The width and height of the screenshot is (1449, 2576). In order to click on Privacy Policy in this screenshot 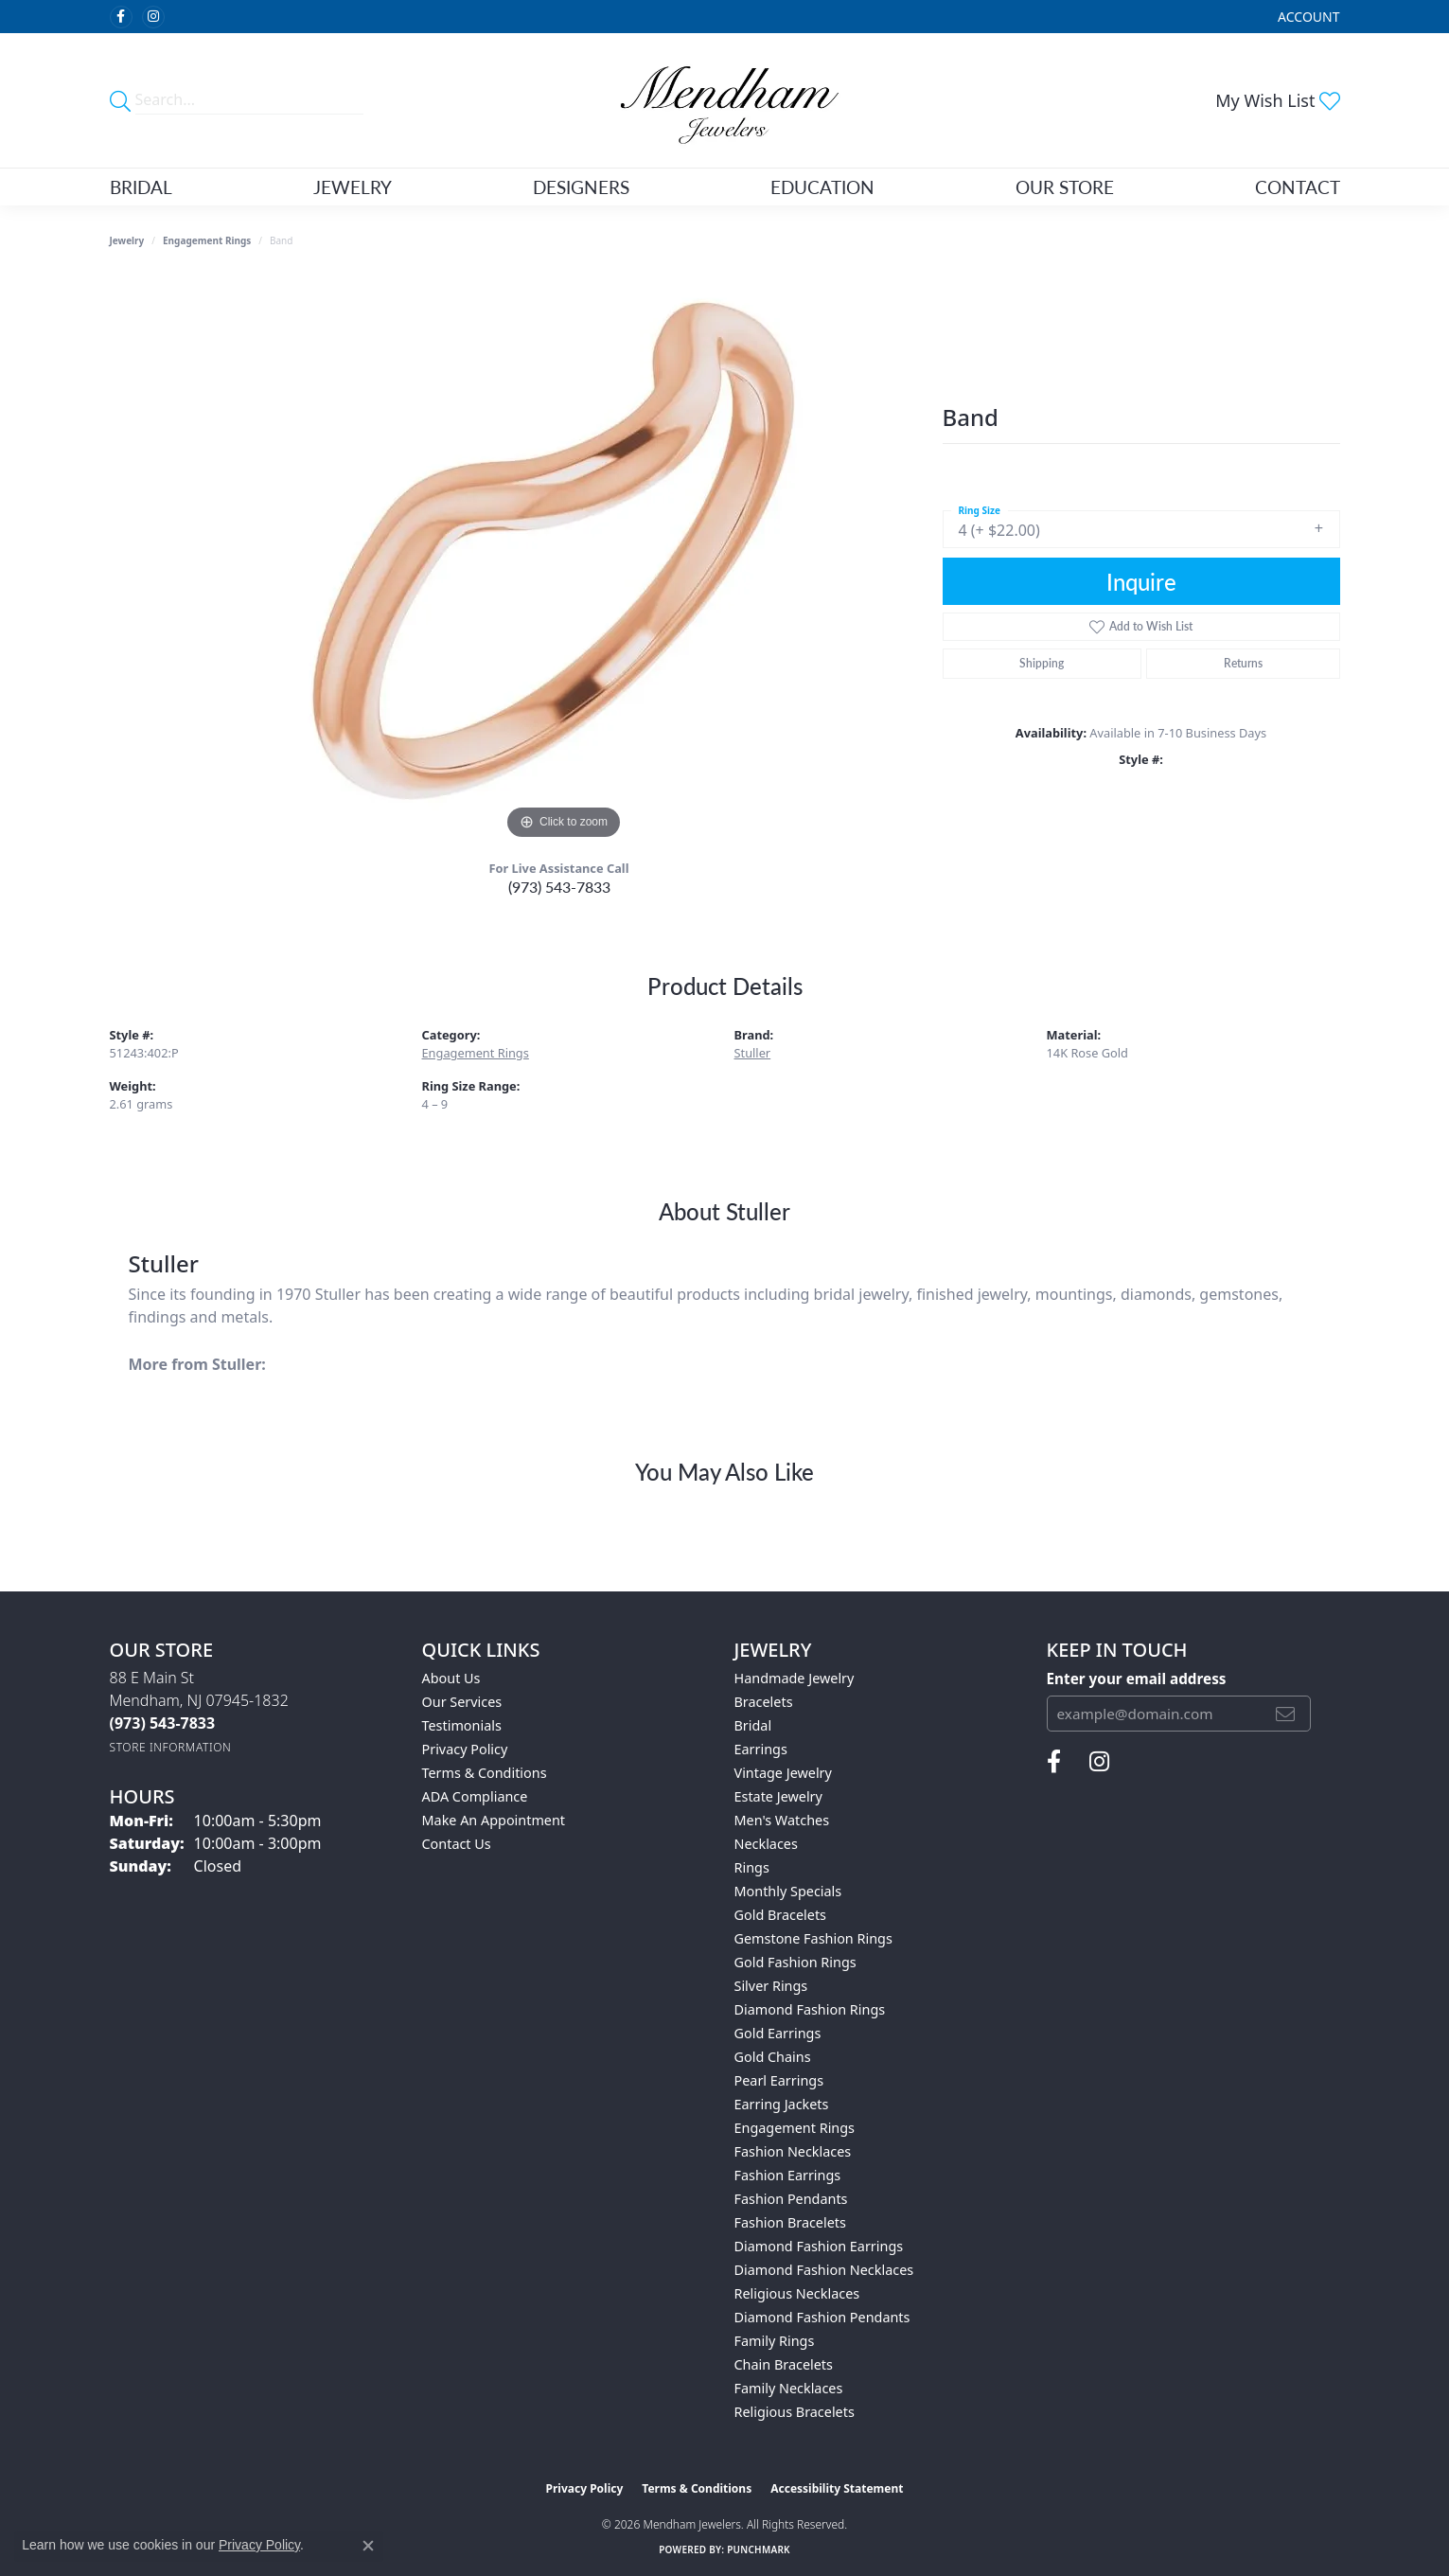, I will do `click(465, 1749)`.